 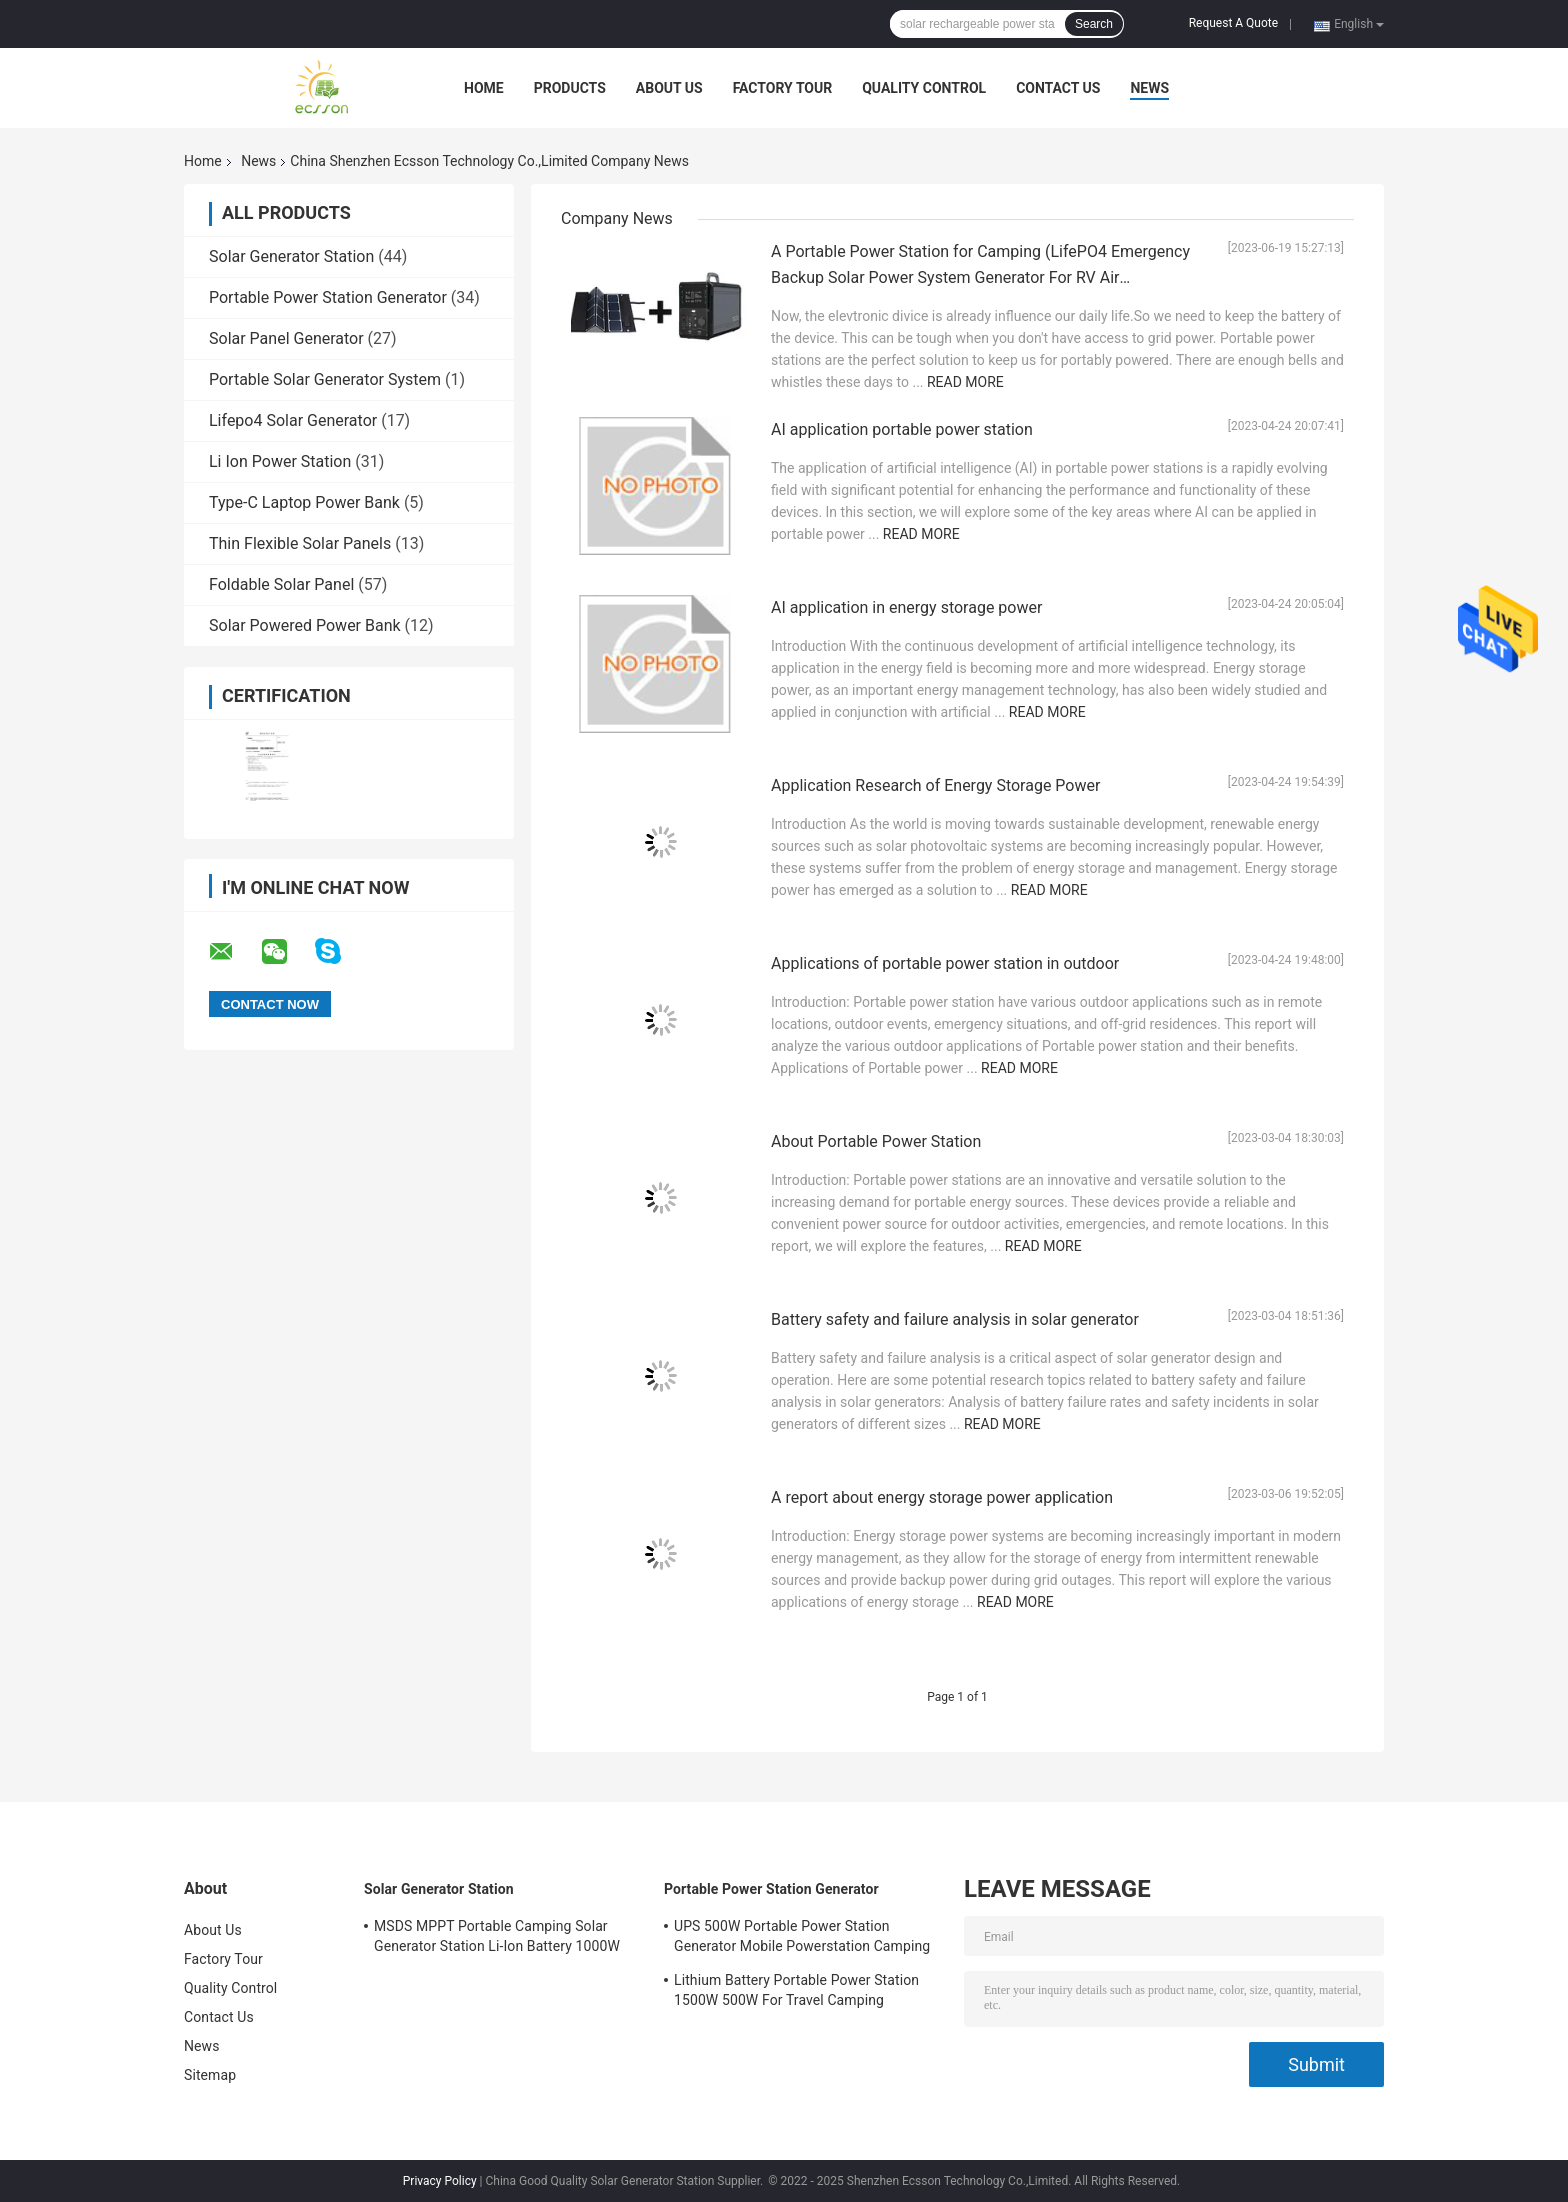 I want to click on Foldable Solar Panel, so click(x=281, y=584).